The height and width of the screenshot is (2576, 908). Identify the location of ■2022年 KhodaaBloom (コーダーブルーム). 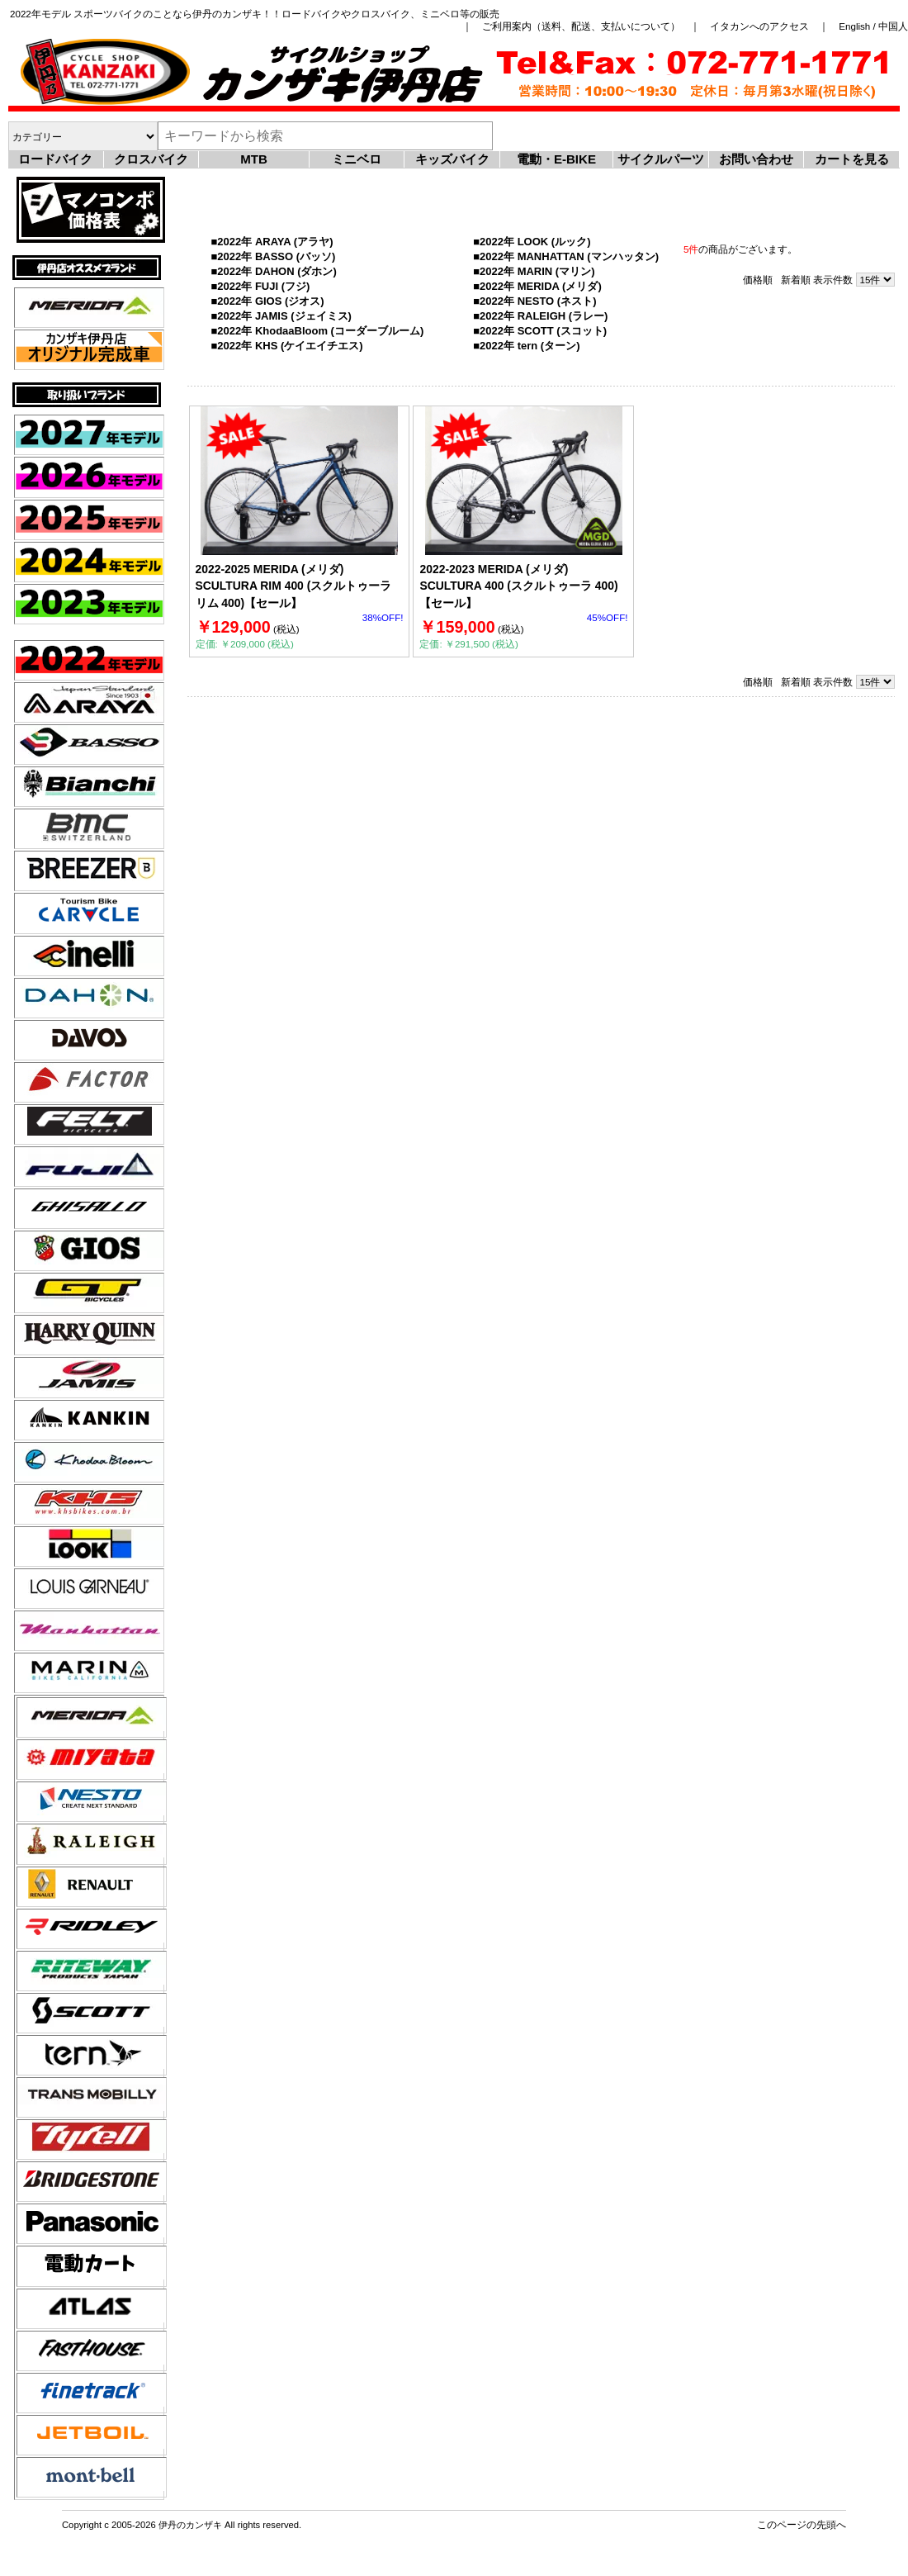
(317, 331).